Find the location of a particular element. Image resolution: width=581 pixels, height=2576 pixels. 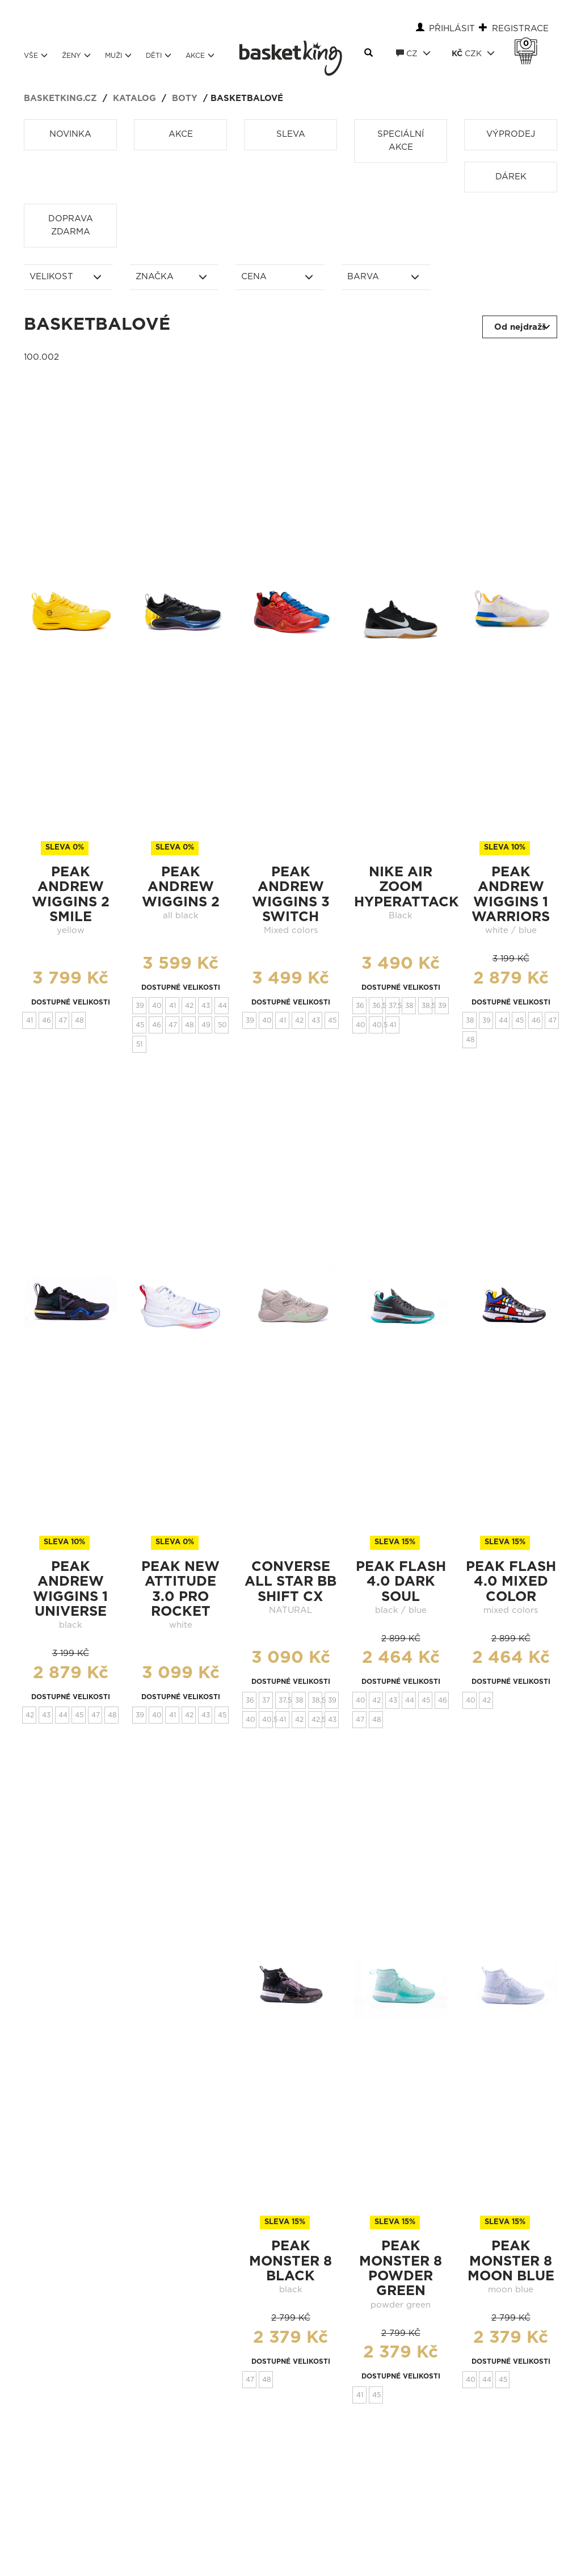

CONVERSE ALL STAR BB SHIFT CX is located at coordinates (290, 1582).